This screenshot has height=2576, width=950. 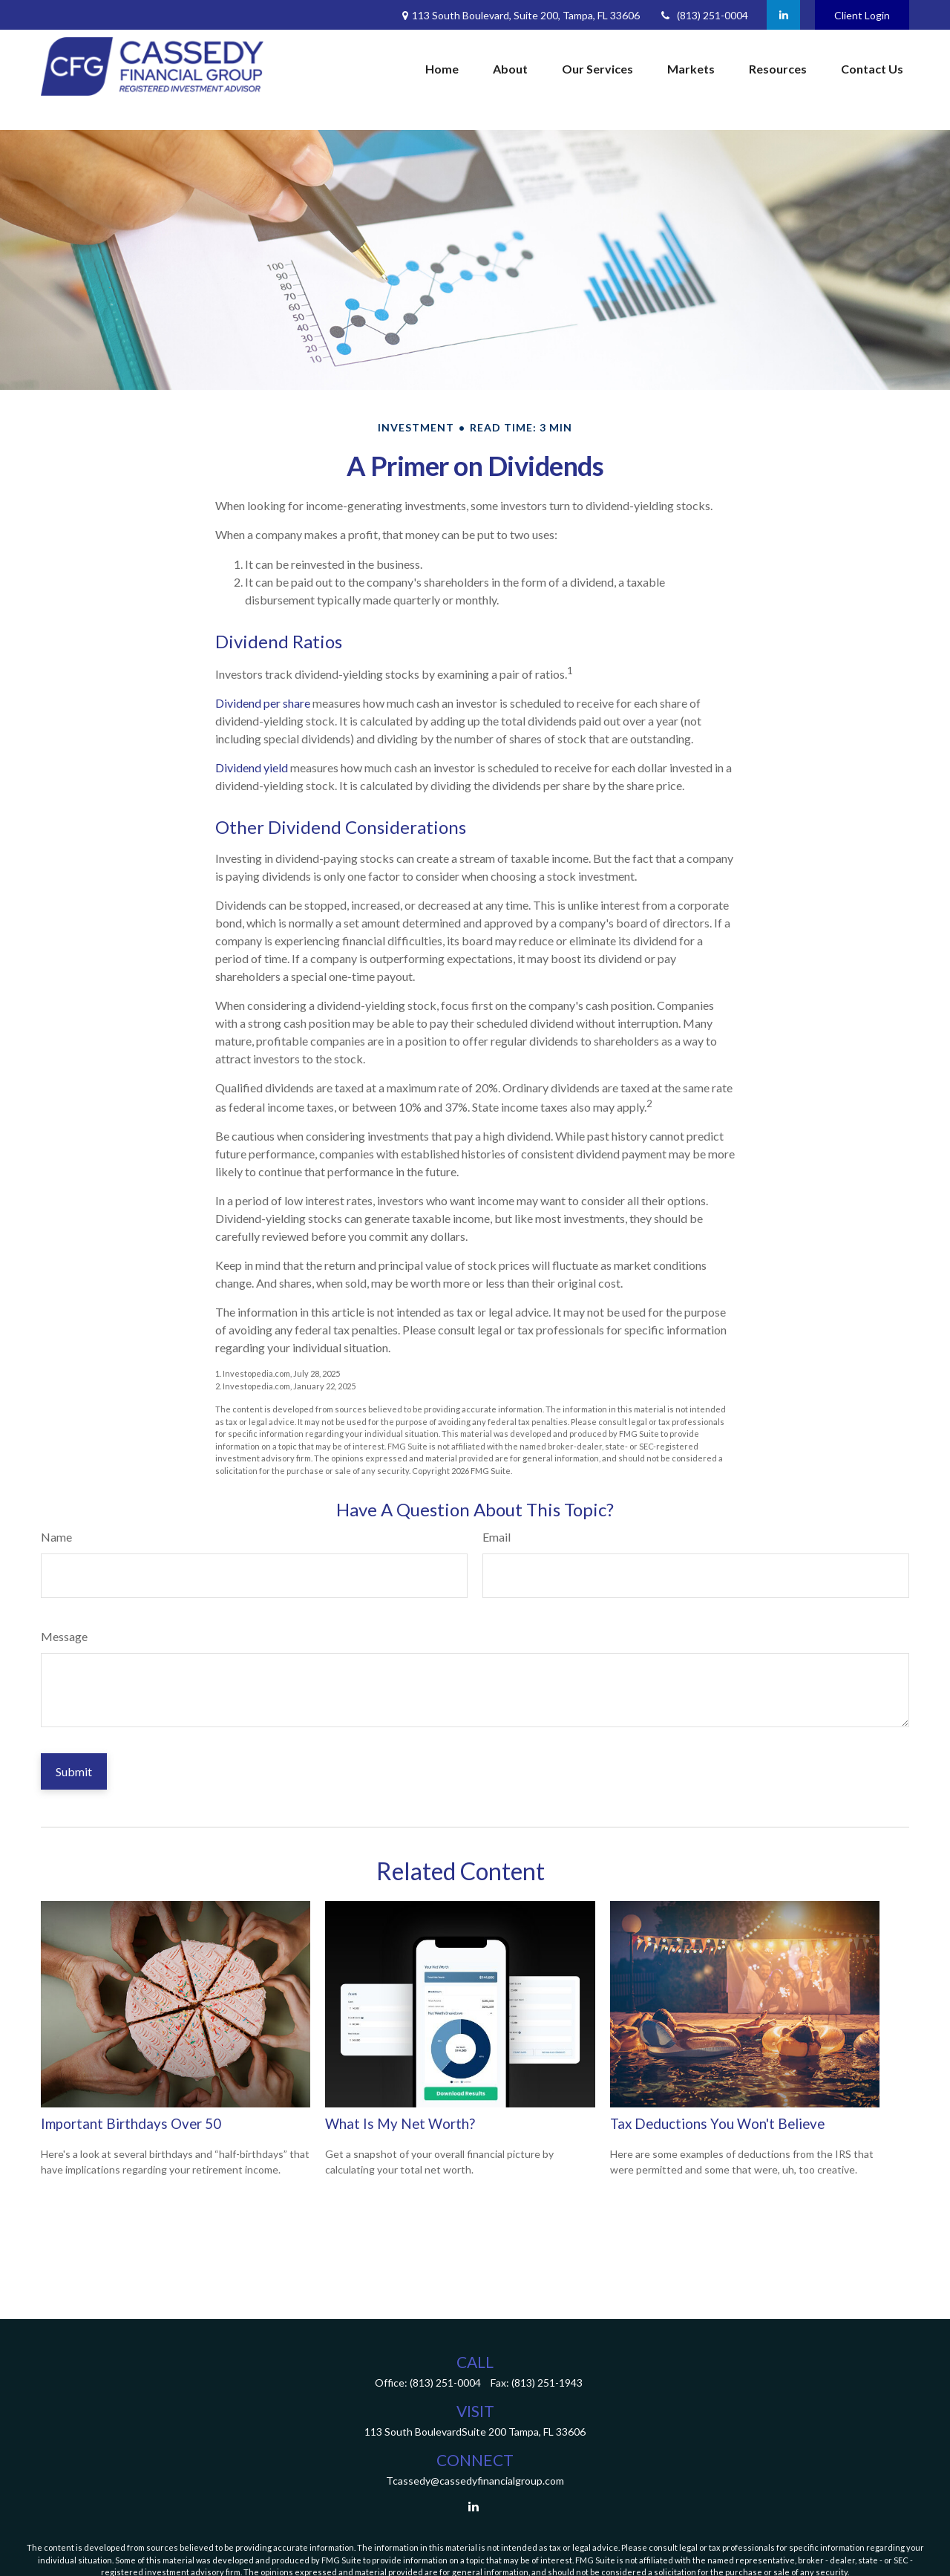 What do you see at coordinates (862, 15) in the screenshot?
I see `Client Login` at bounding box center [862, 15].